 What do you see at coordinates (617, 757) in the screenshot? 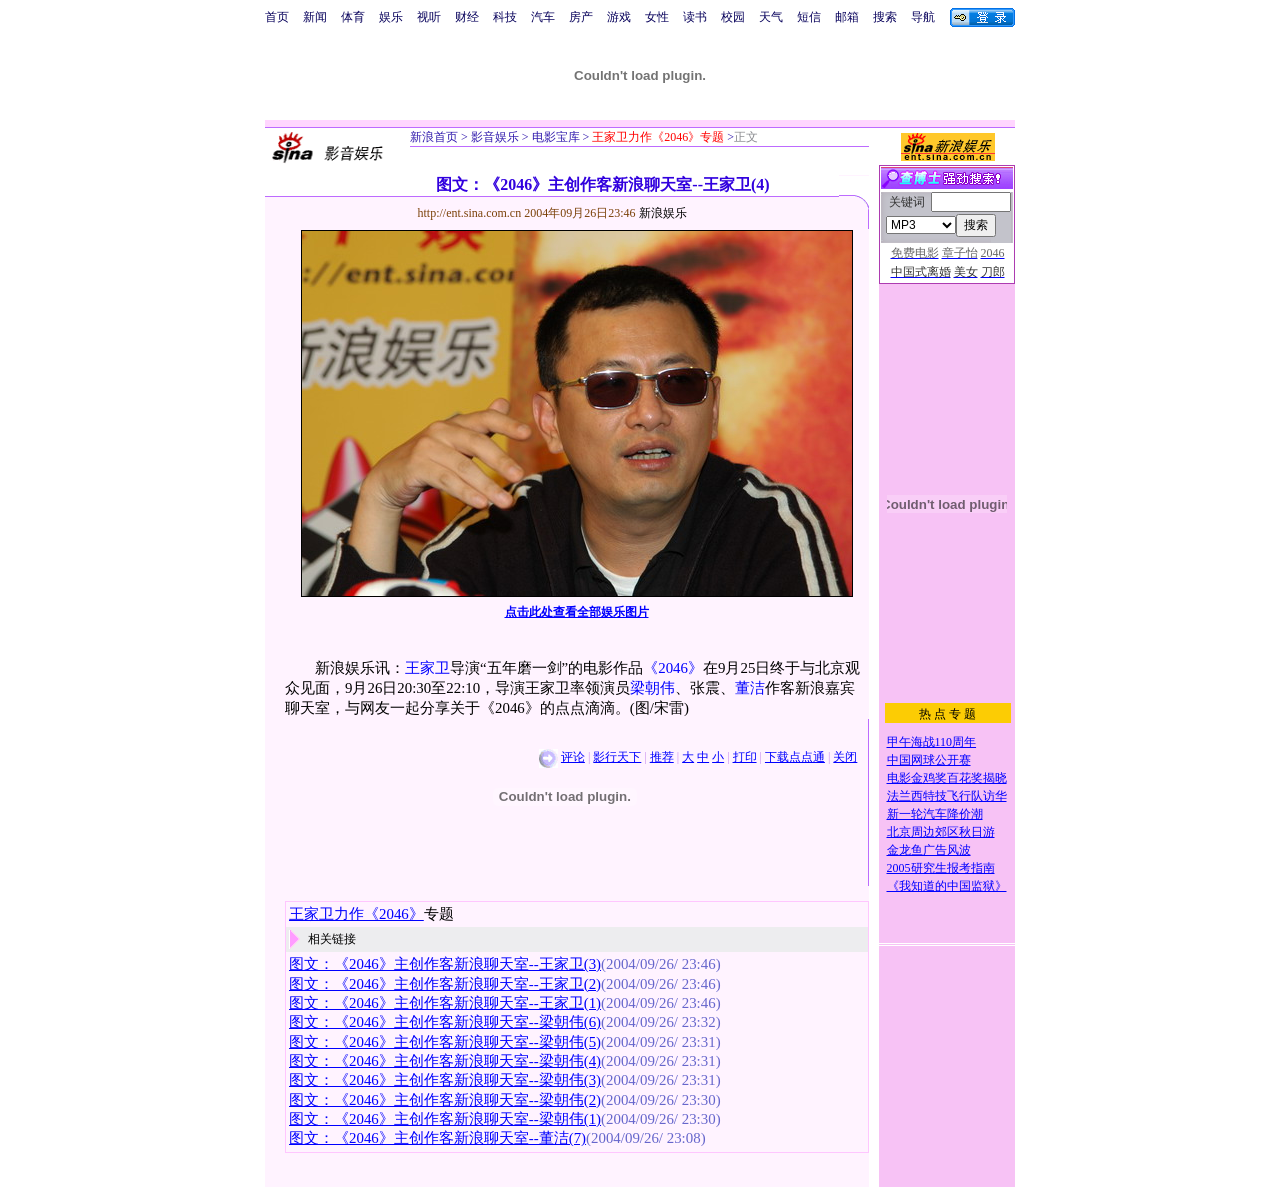
I see `影行天下` at bounding box center [617, 757].